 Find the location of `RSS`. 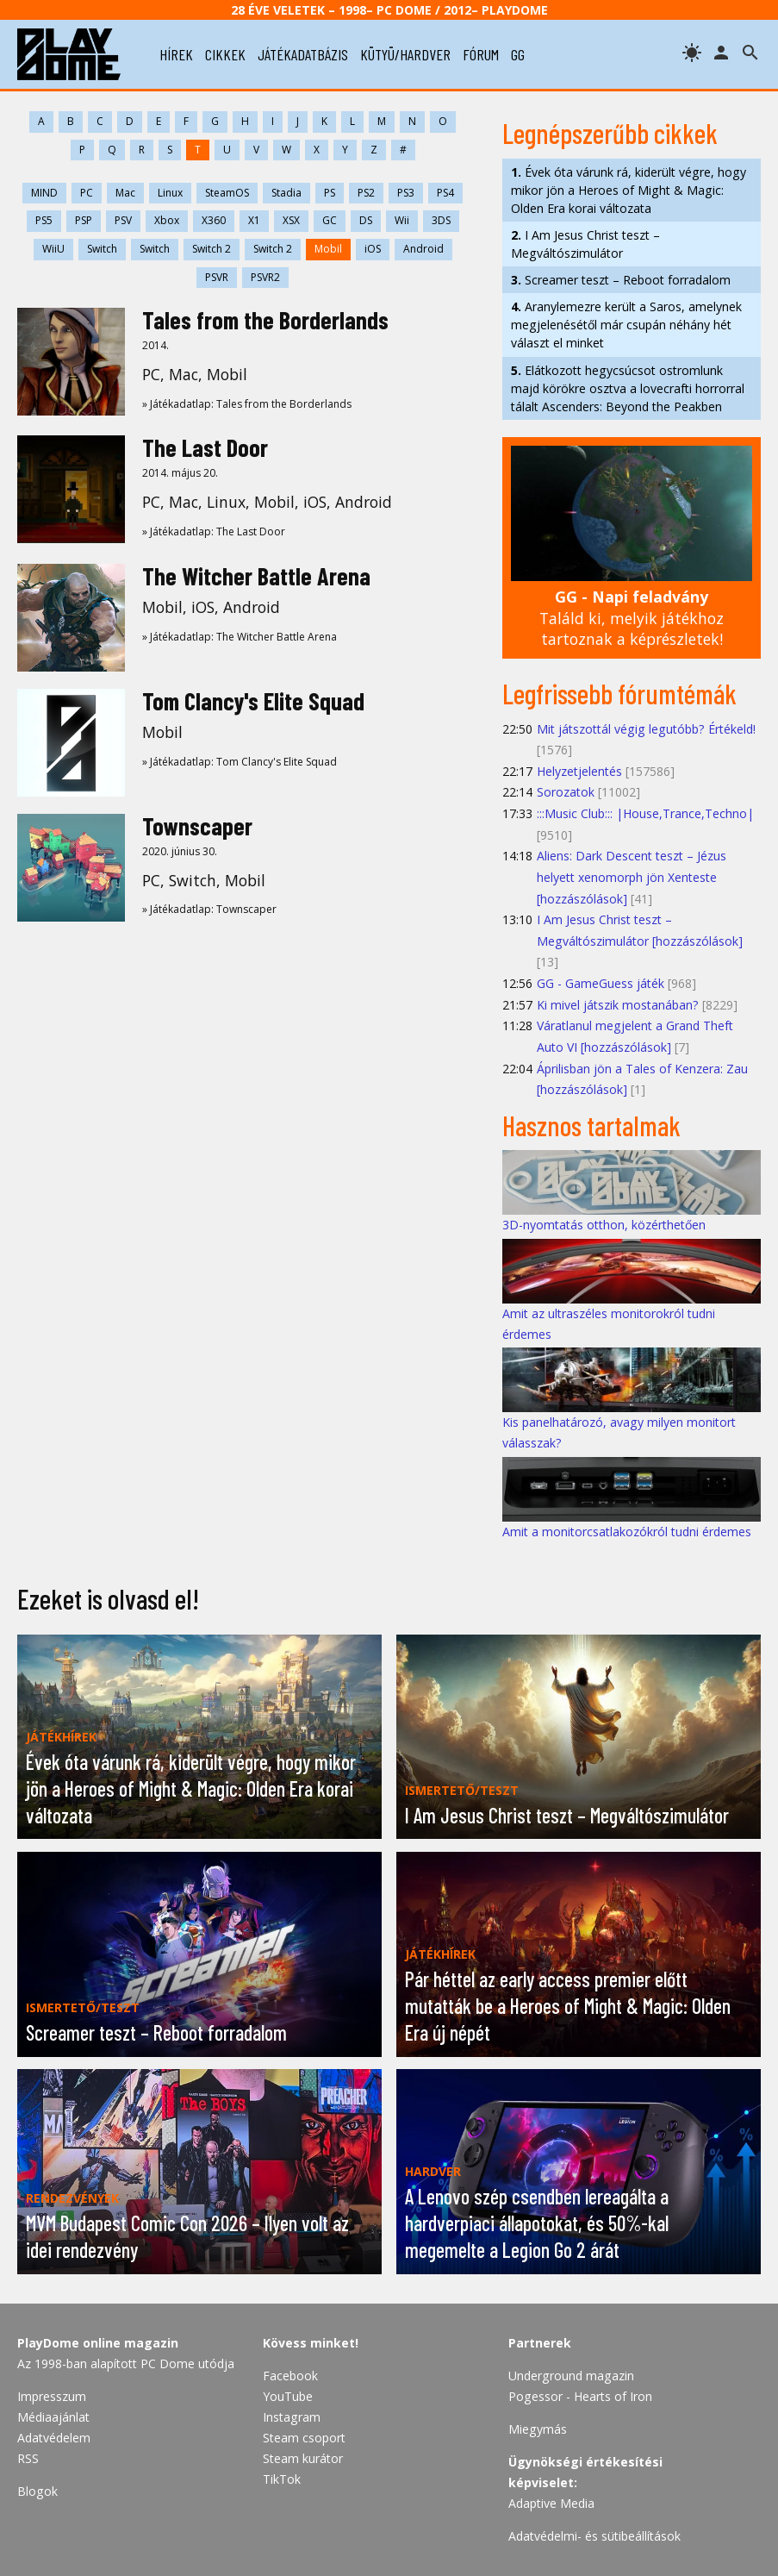

RSS is located at coordinates (28, 2458).